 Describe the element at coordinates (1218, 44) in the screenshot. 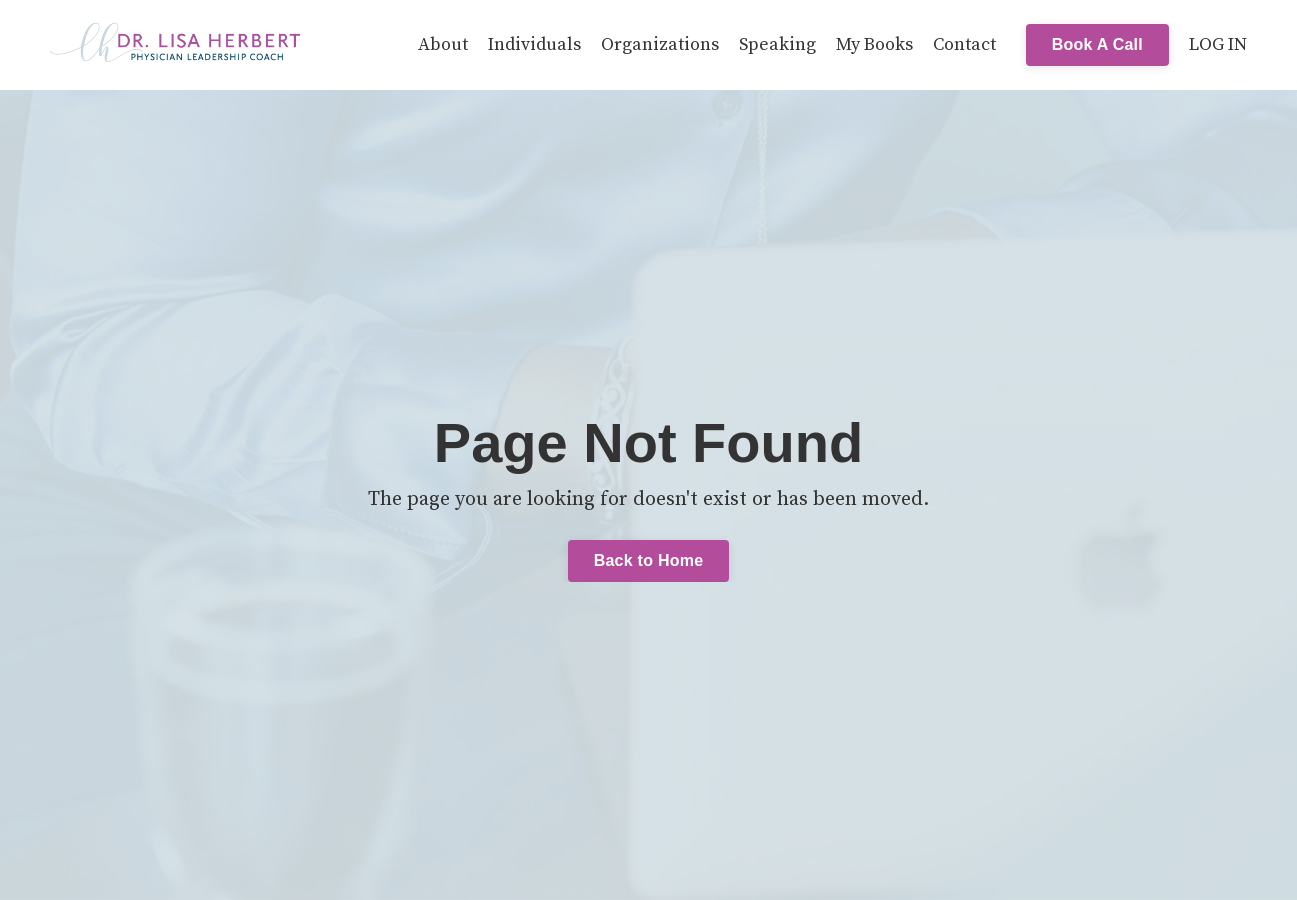

I see `LOG IN` at that location.